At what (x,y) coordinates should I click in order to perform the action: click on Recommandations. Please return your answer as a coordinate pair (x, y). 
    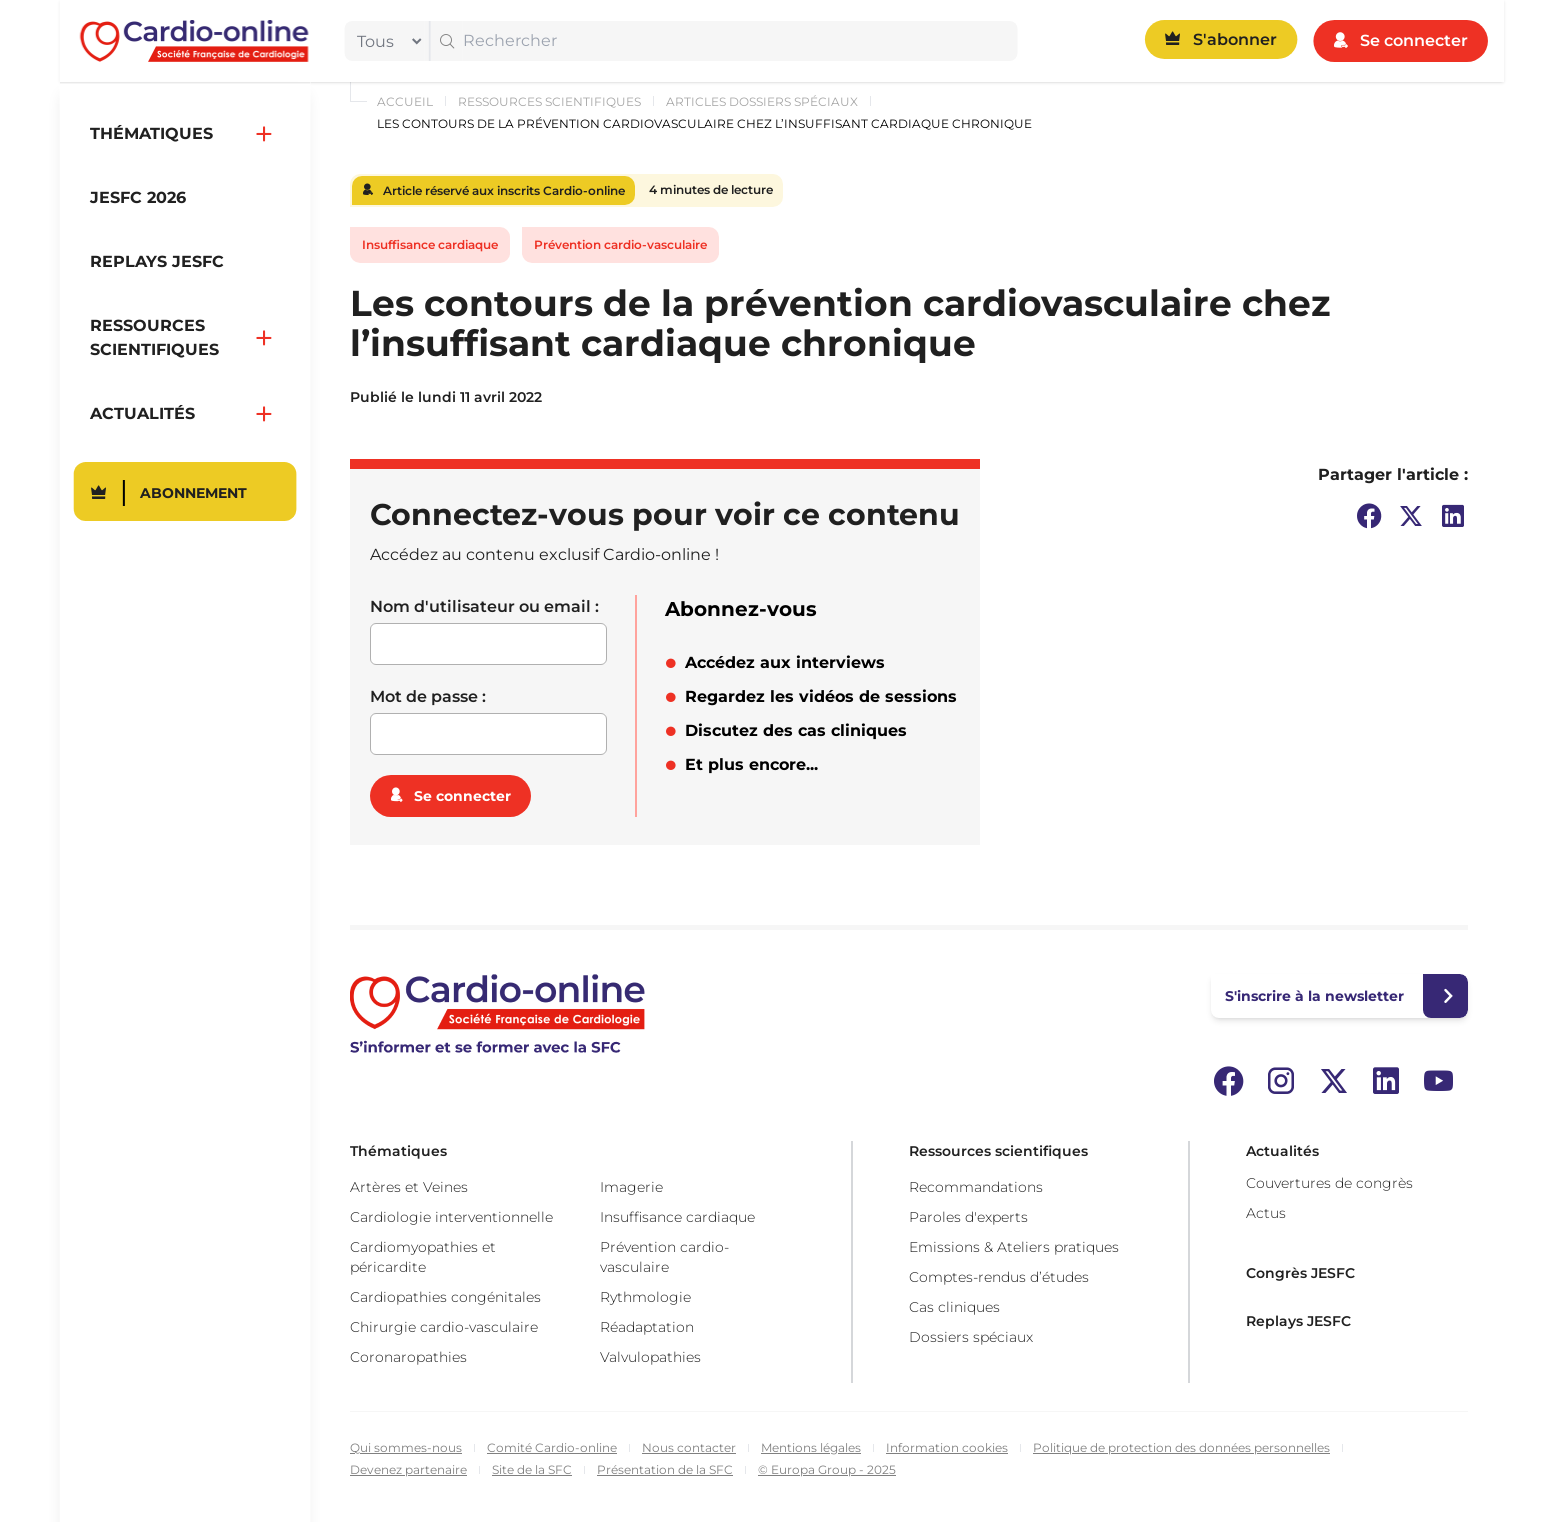
    Looking at the image, I should click on (976, 1187).